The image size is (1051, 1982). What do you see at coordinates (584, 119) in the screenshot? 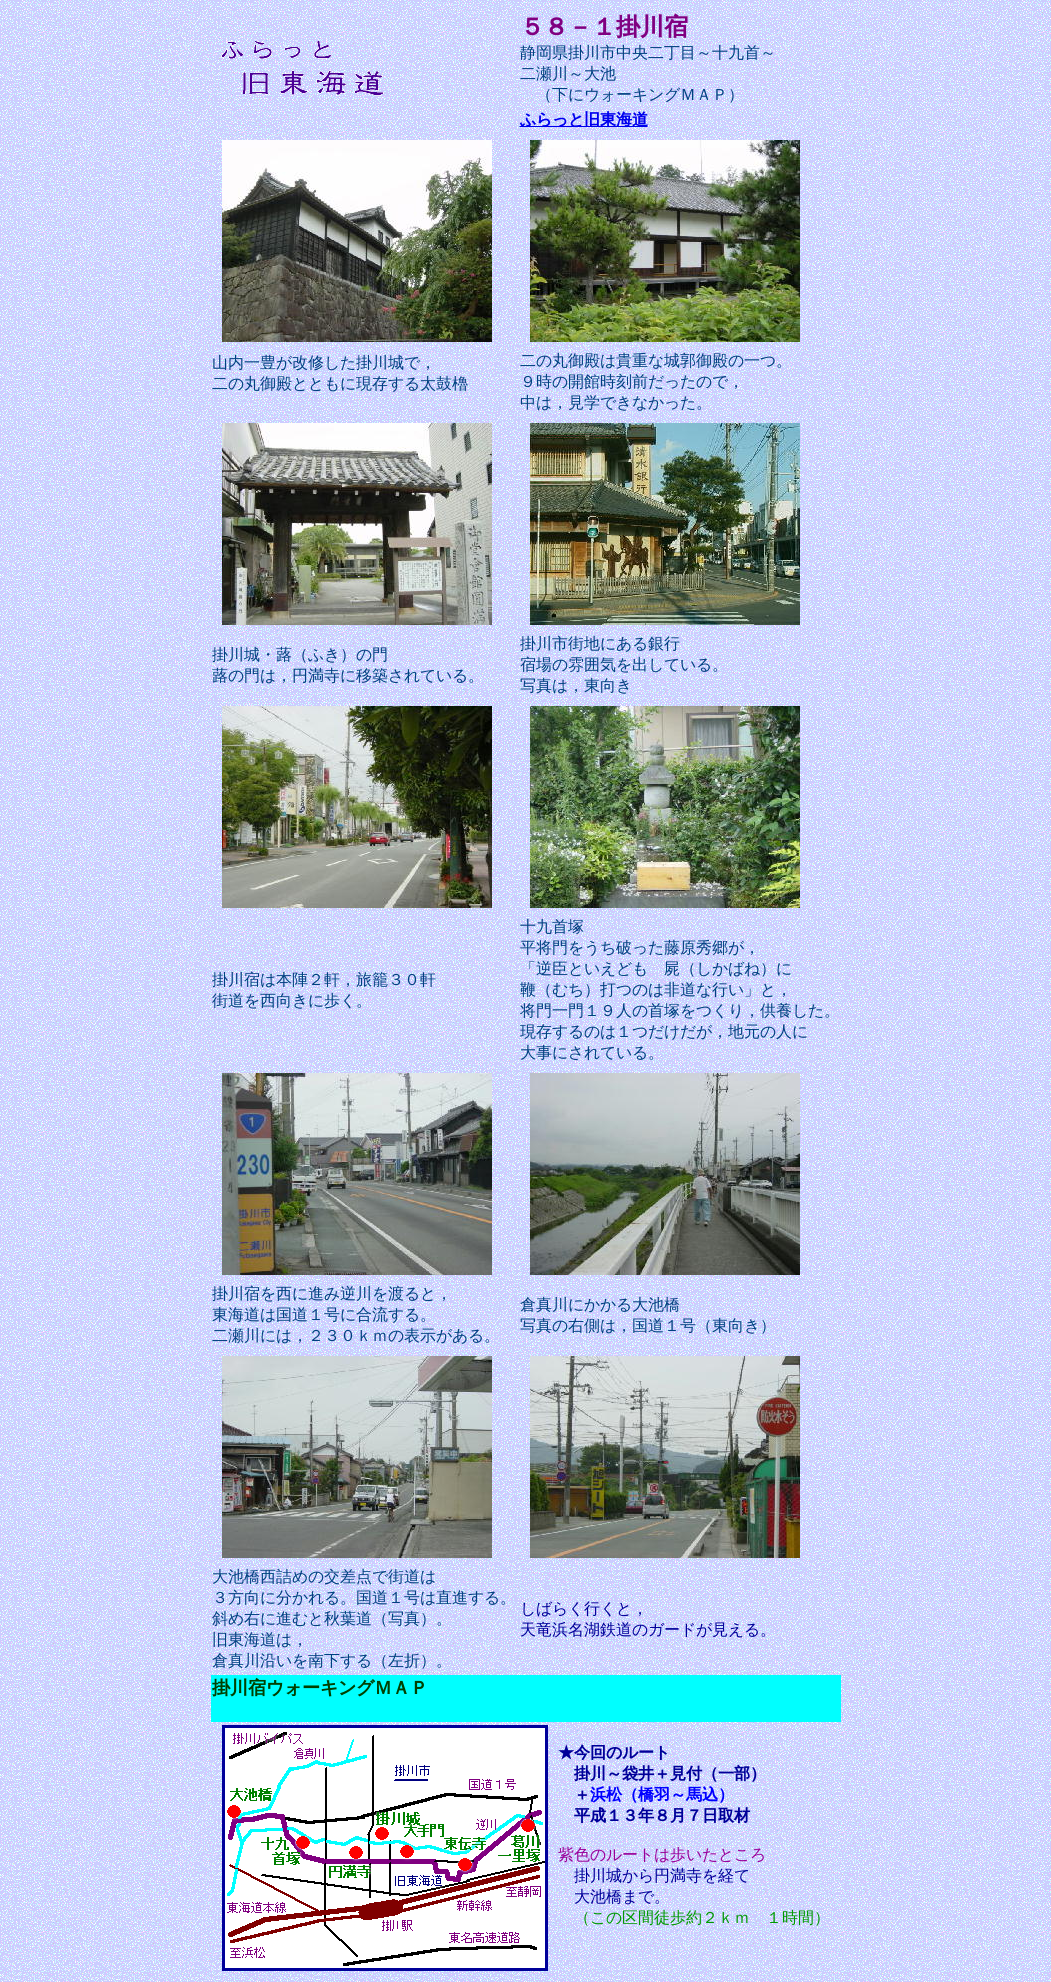
I see `ふらっと旧東海道` at bounding box center [584, 119].